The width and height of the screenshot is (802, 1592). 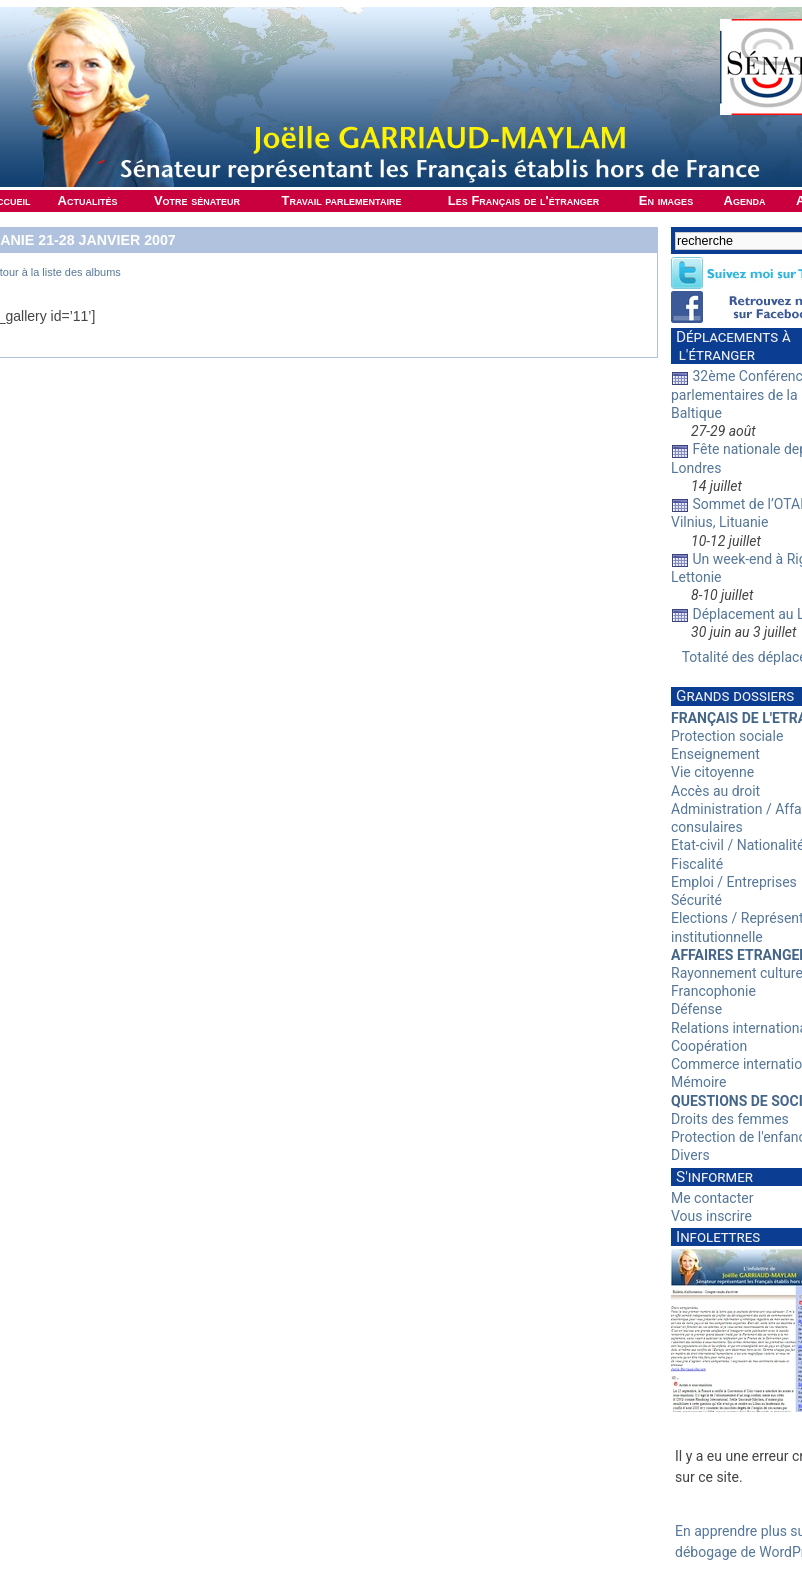 What do you see at coordinates (666, 200) in the screenshot?
I see `En images` at bounding box center [666, 200].